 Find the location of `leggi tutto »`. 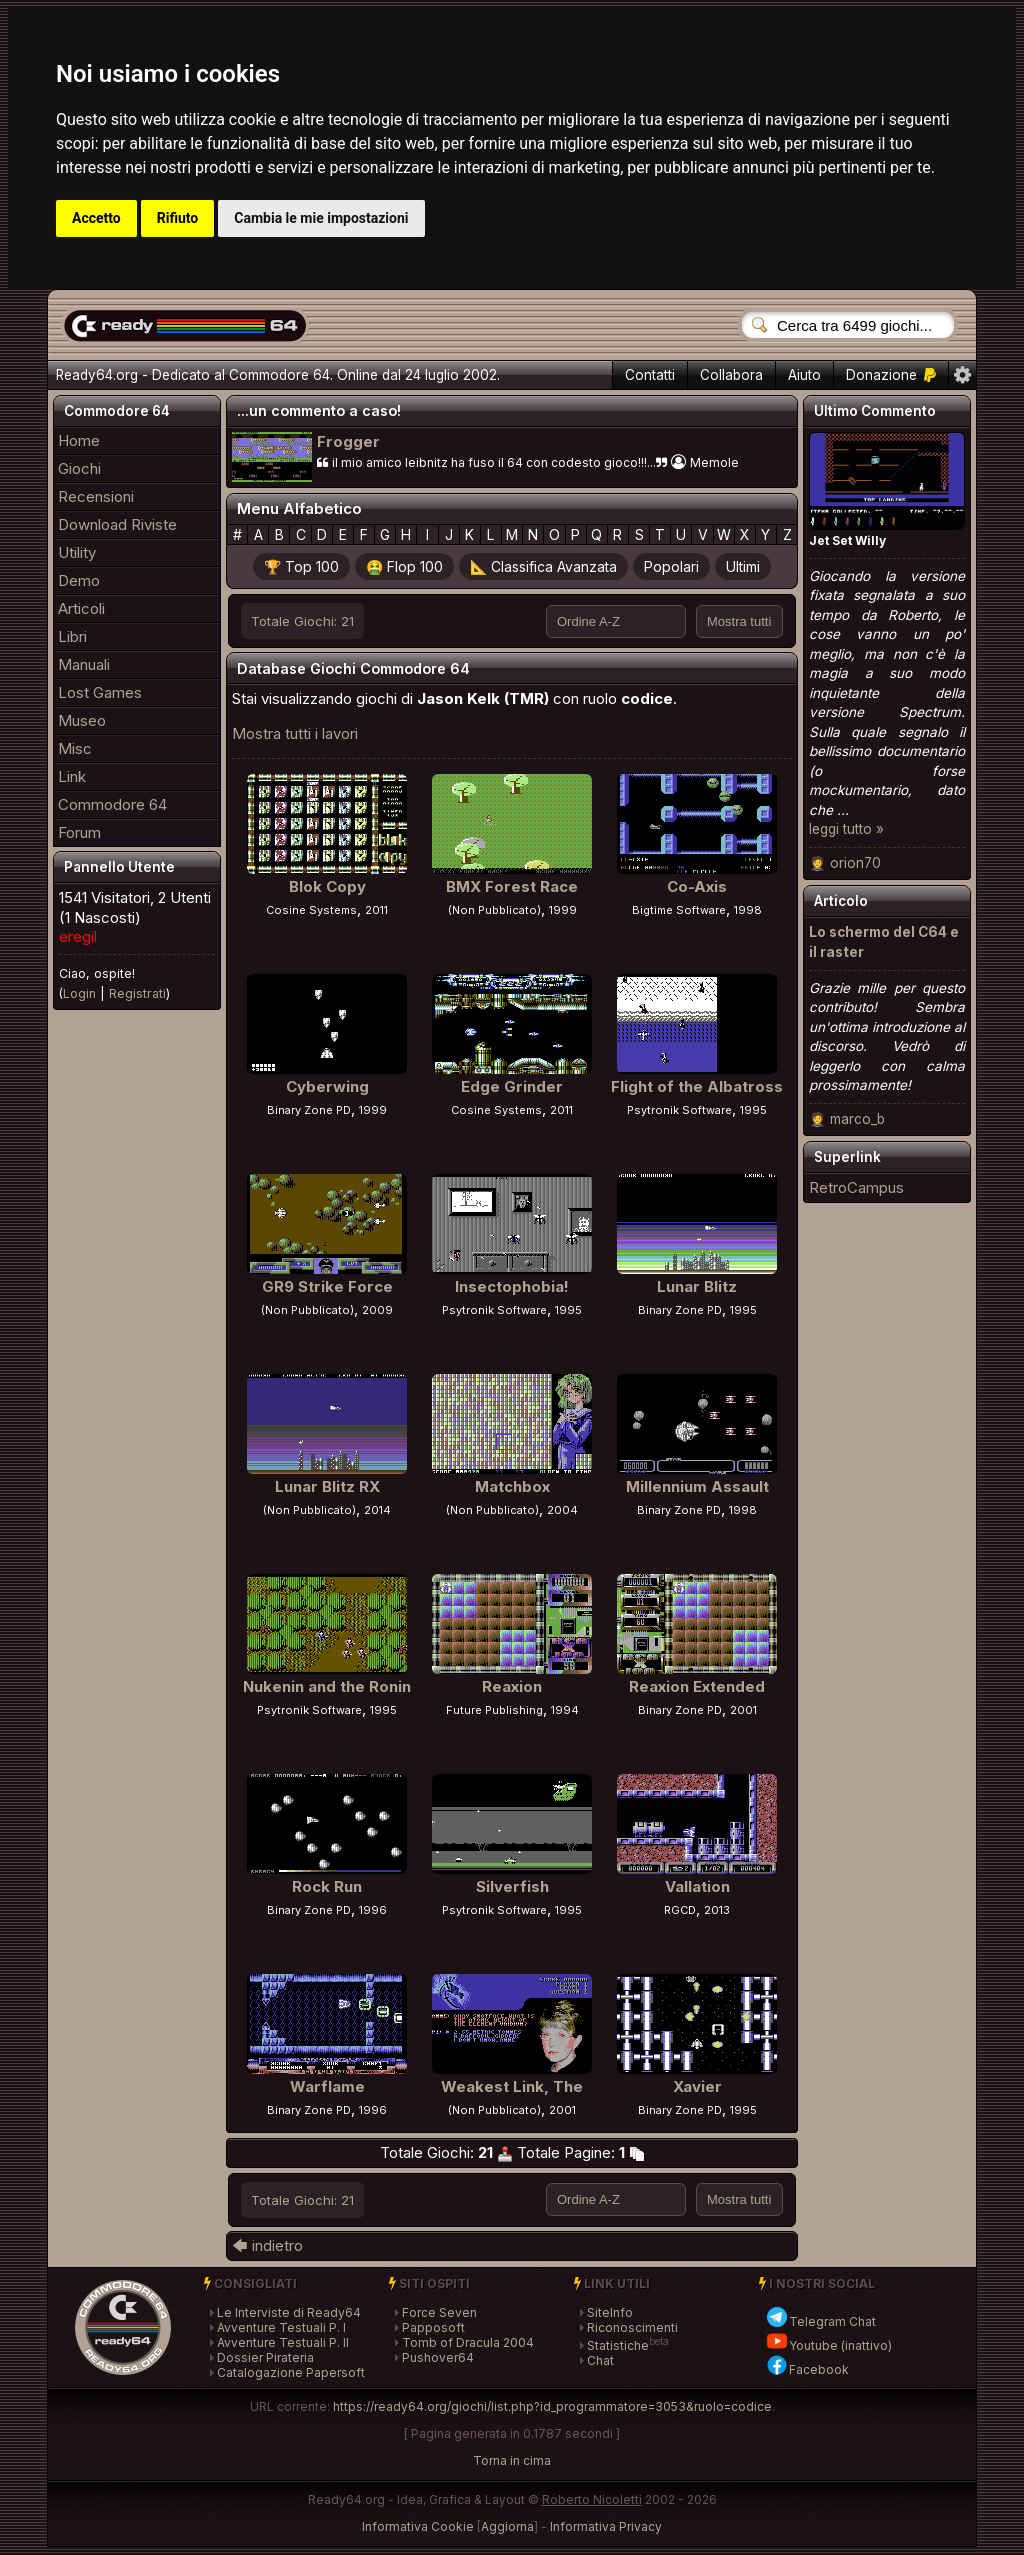

leggi tutto » is located at coordinates (846, 829).